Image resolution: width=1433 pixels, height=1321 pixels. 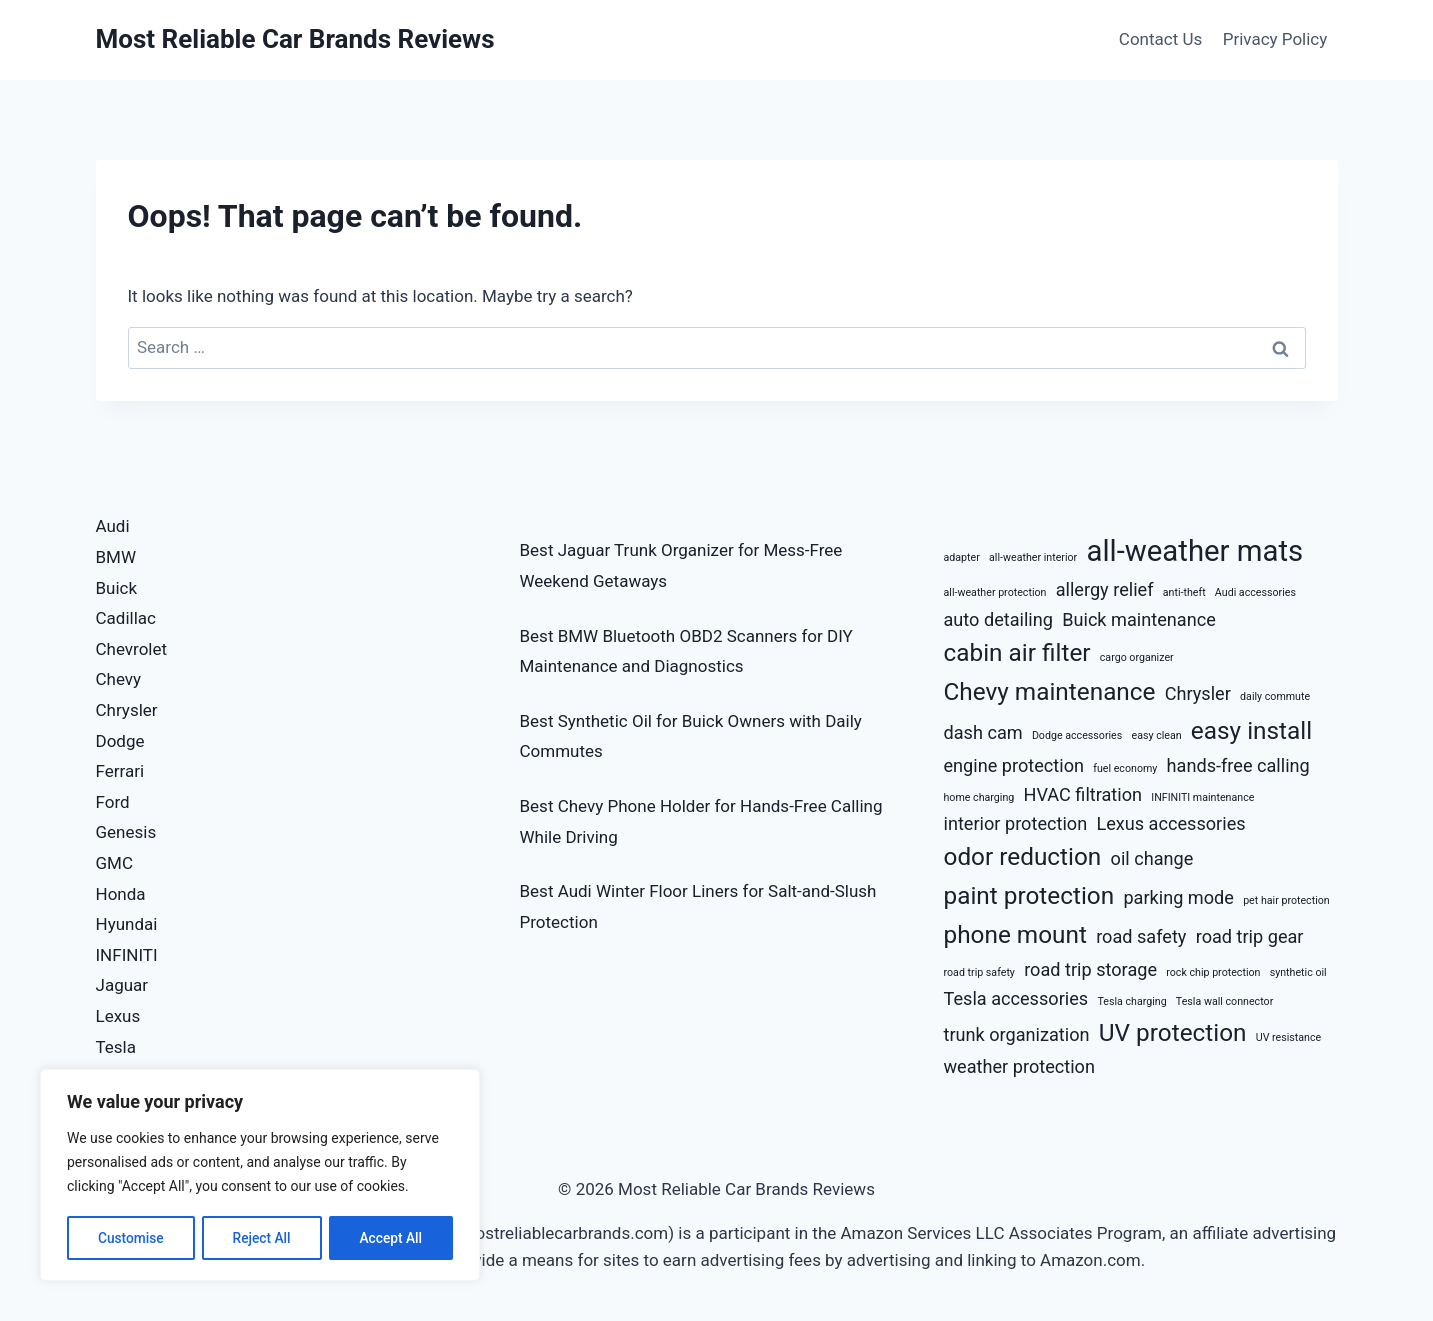 I want to click on cargo organizer [cargo organizer (2 items)], so click(x=1137, y=657).